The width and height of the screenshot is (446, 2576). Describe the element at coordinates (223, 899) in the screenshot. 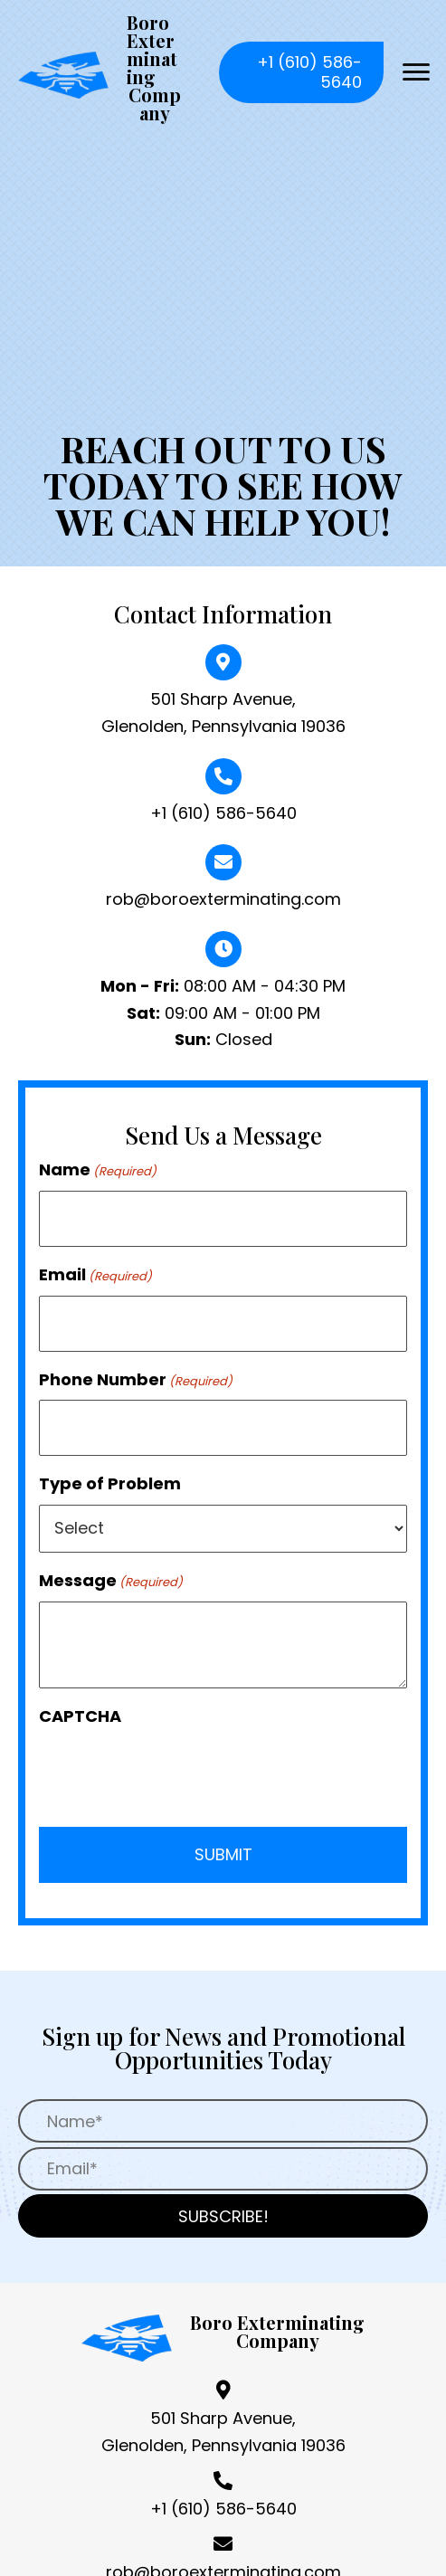

I see `rob@boroexterminating.com` at that location.